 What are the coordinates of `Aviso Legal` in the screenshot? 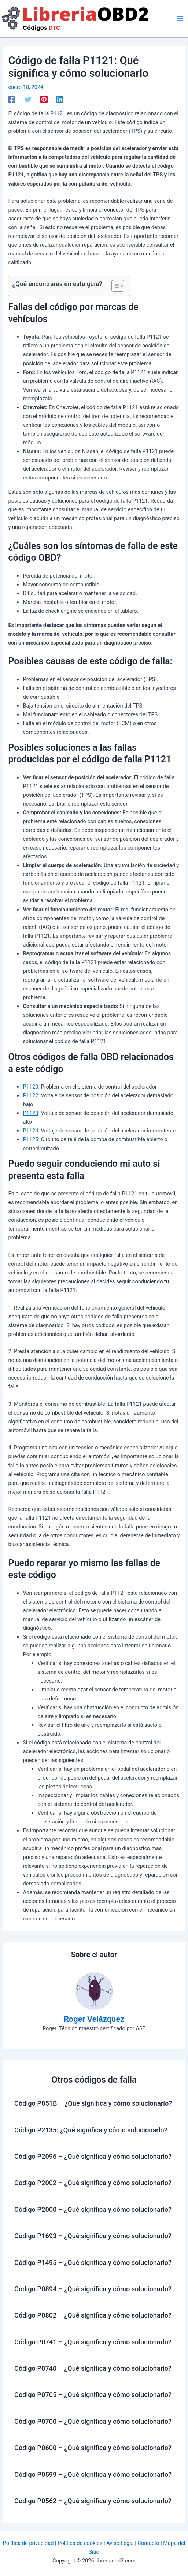 It's located at (119, 2543).